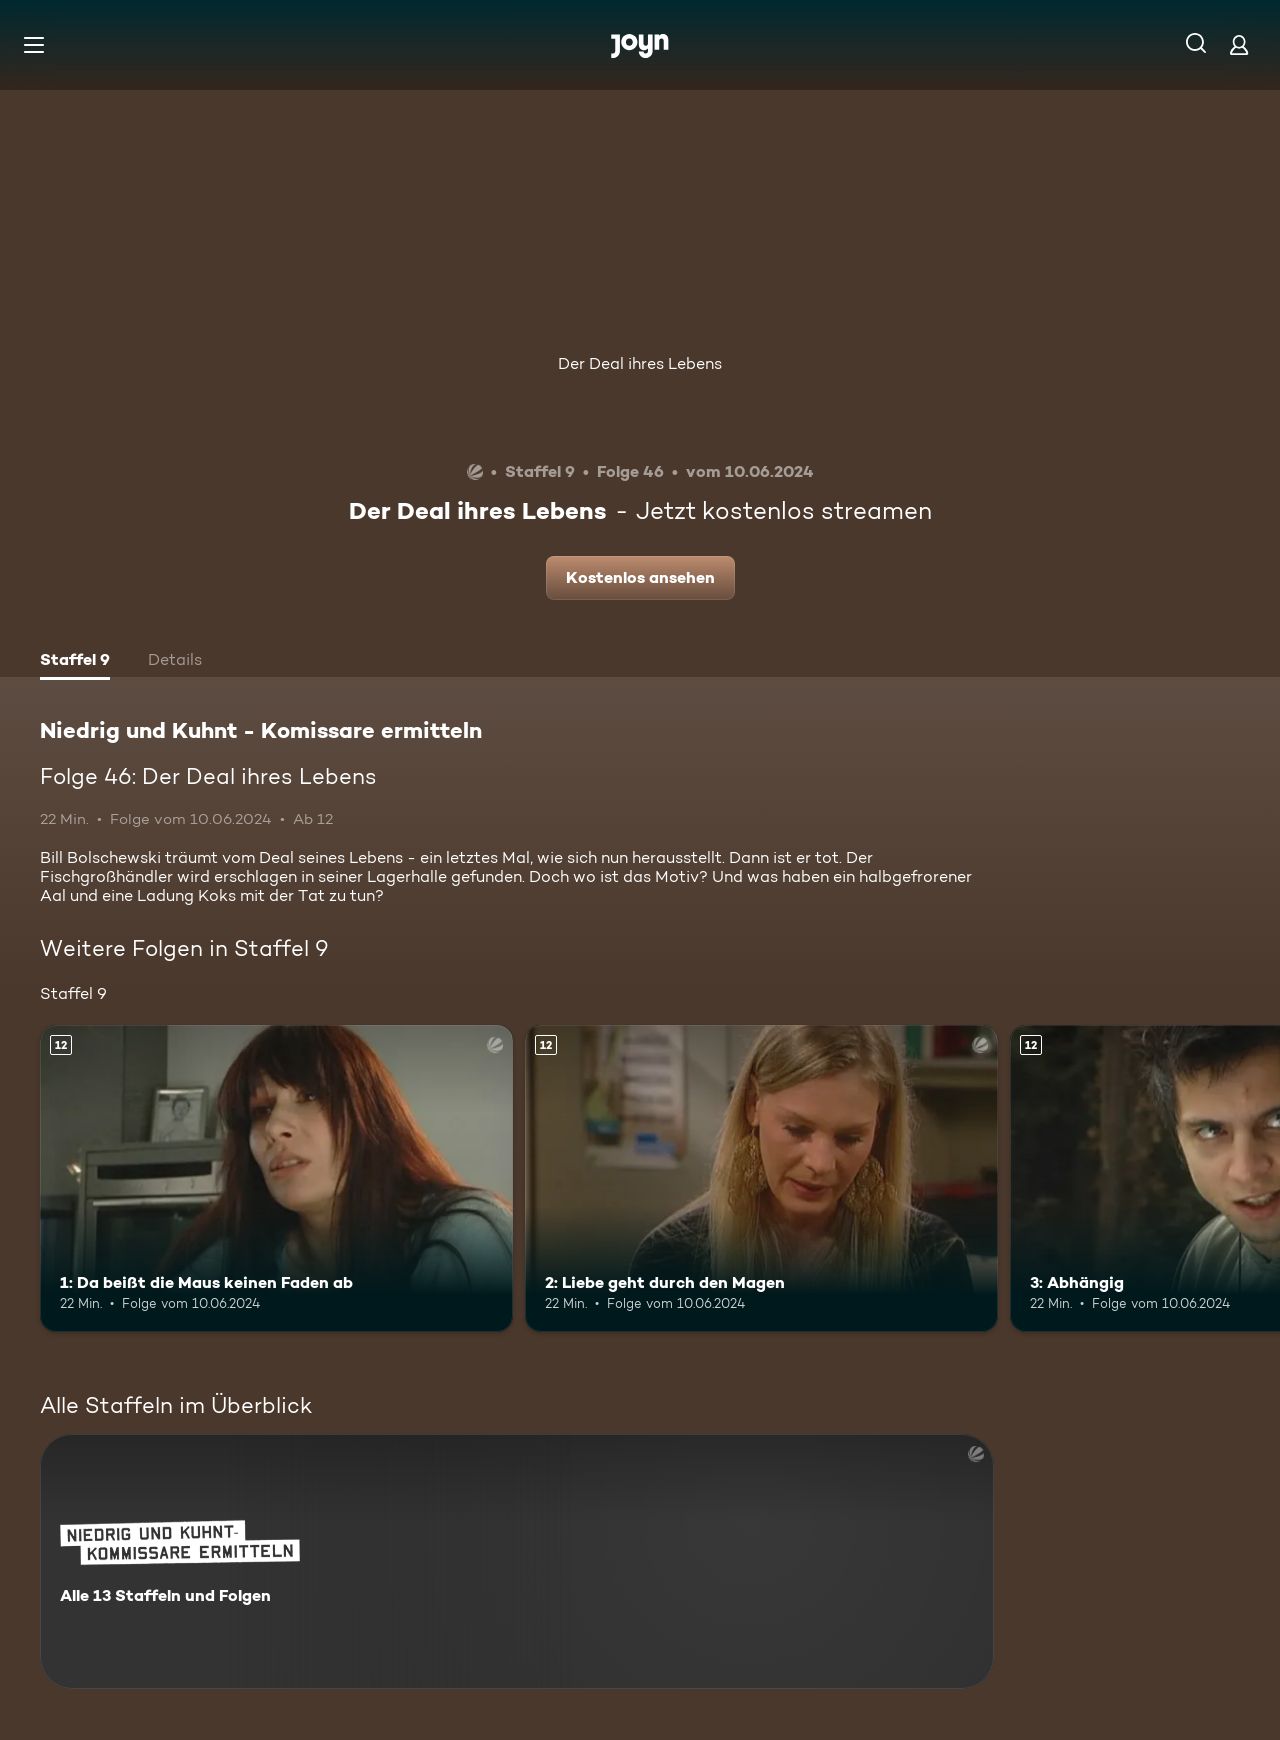 The width and height of the screenshot is (1280, 1740). I want to click on Der Deal ihres Lebens, so click(640, 363).